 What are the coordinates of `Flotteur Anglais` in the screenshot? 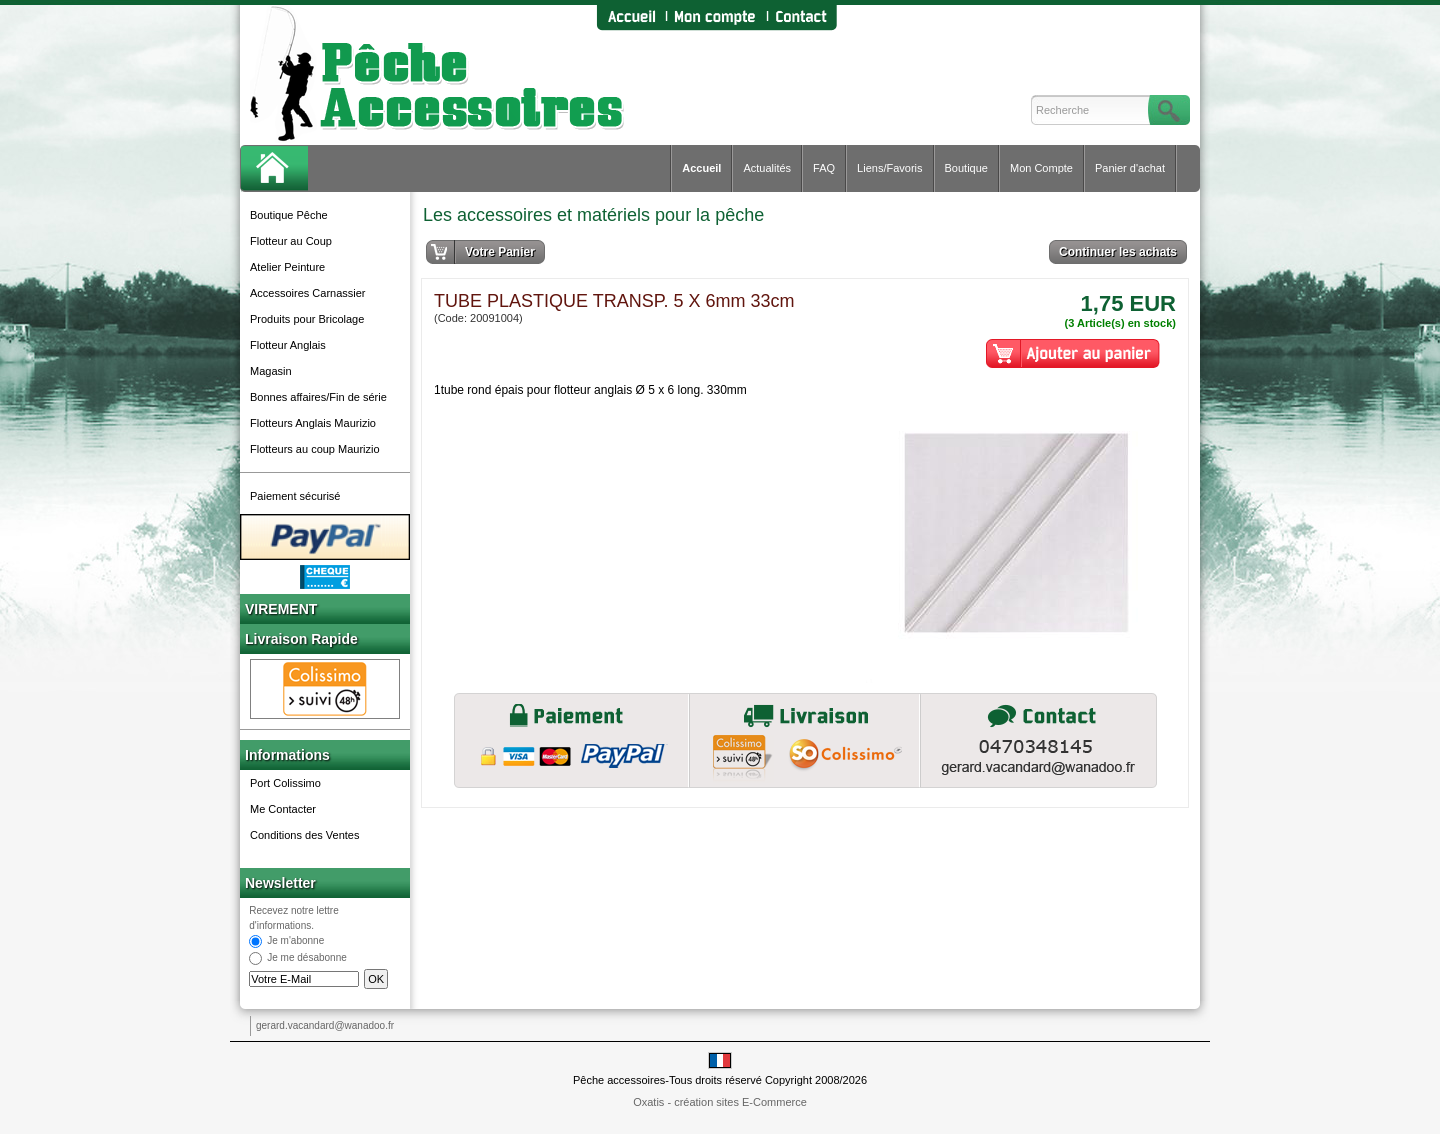 It's located at (288, 345).